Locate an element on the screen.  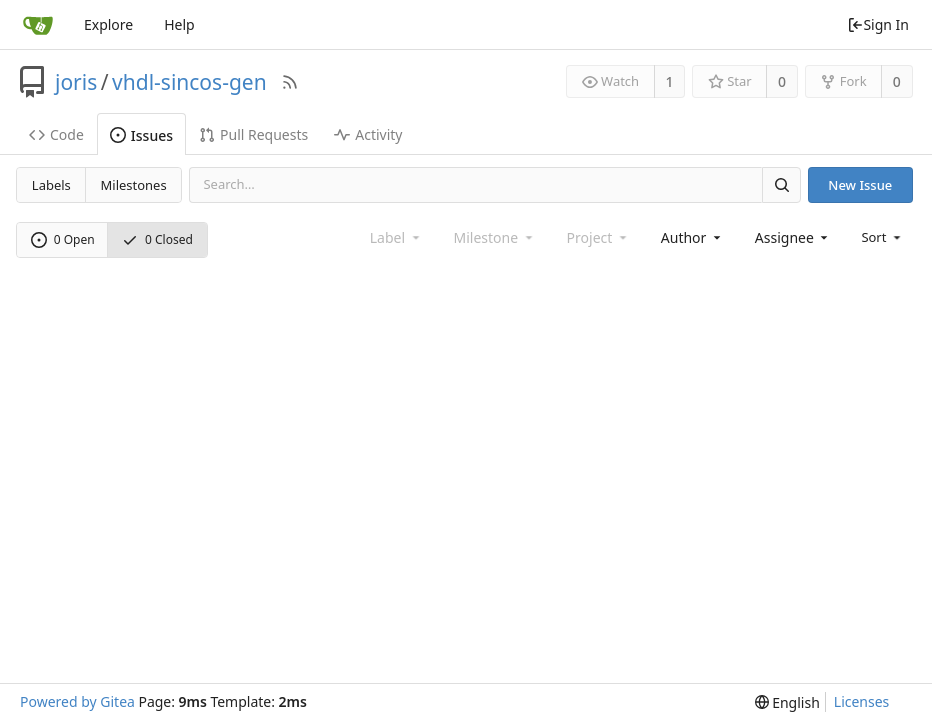
New Issue is located at coordinates (860, 185).